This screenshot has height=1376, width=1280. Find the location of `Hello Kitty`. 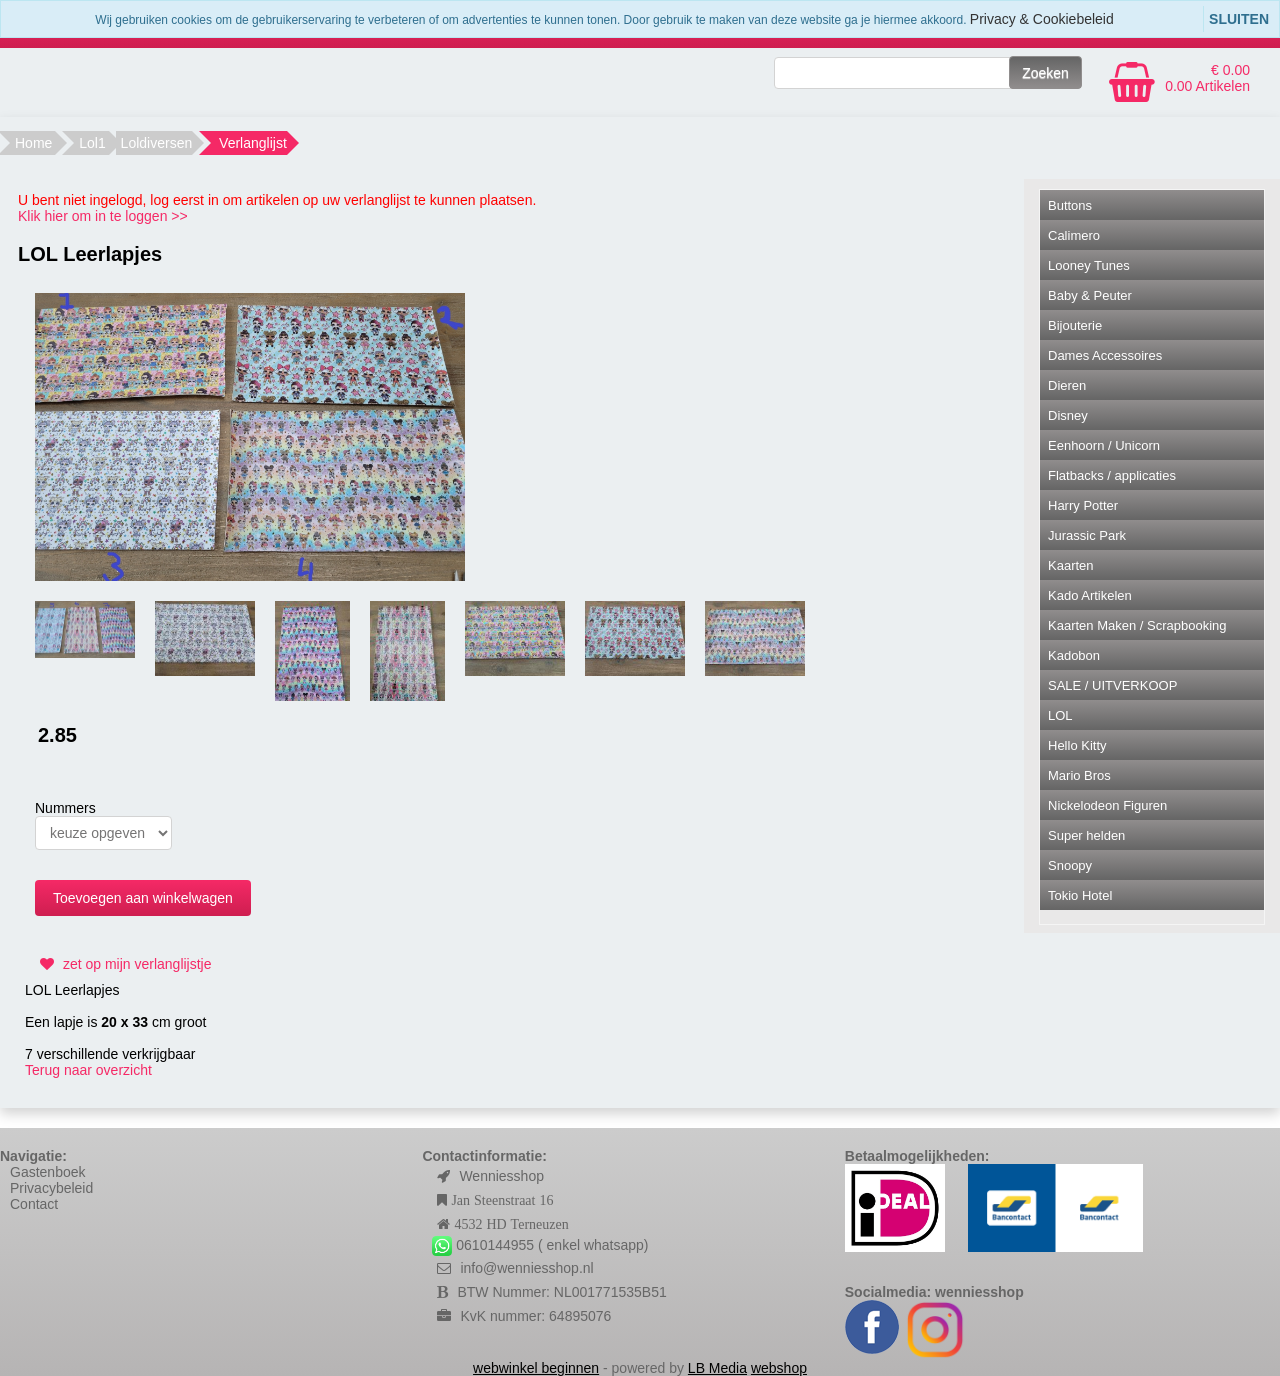

Hello Kitty is located at coordinates (1077, 745).